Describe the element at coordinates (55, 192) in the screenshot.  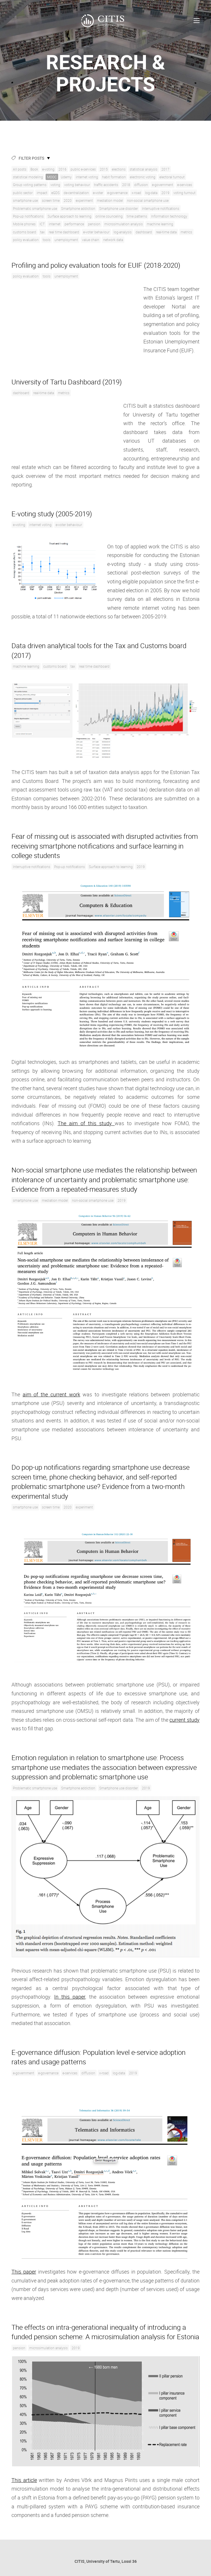
I see `eGDS` at that location.